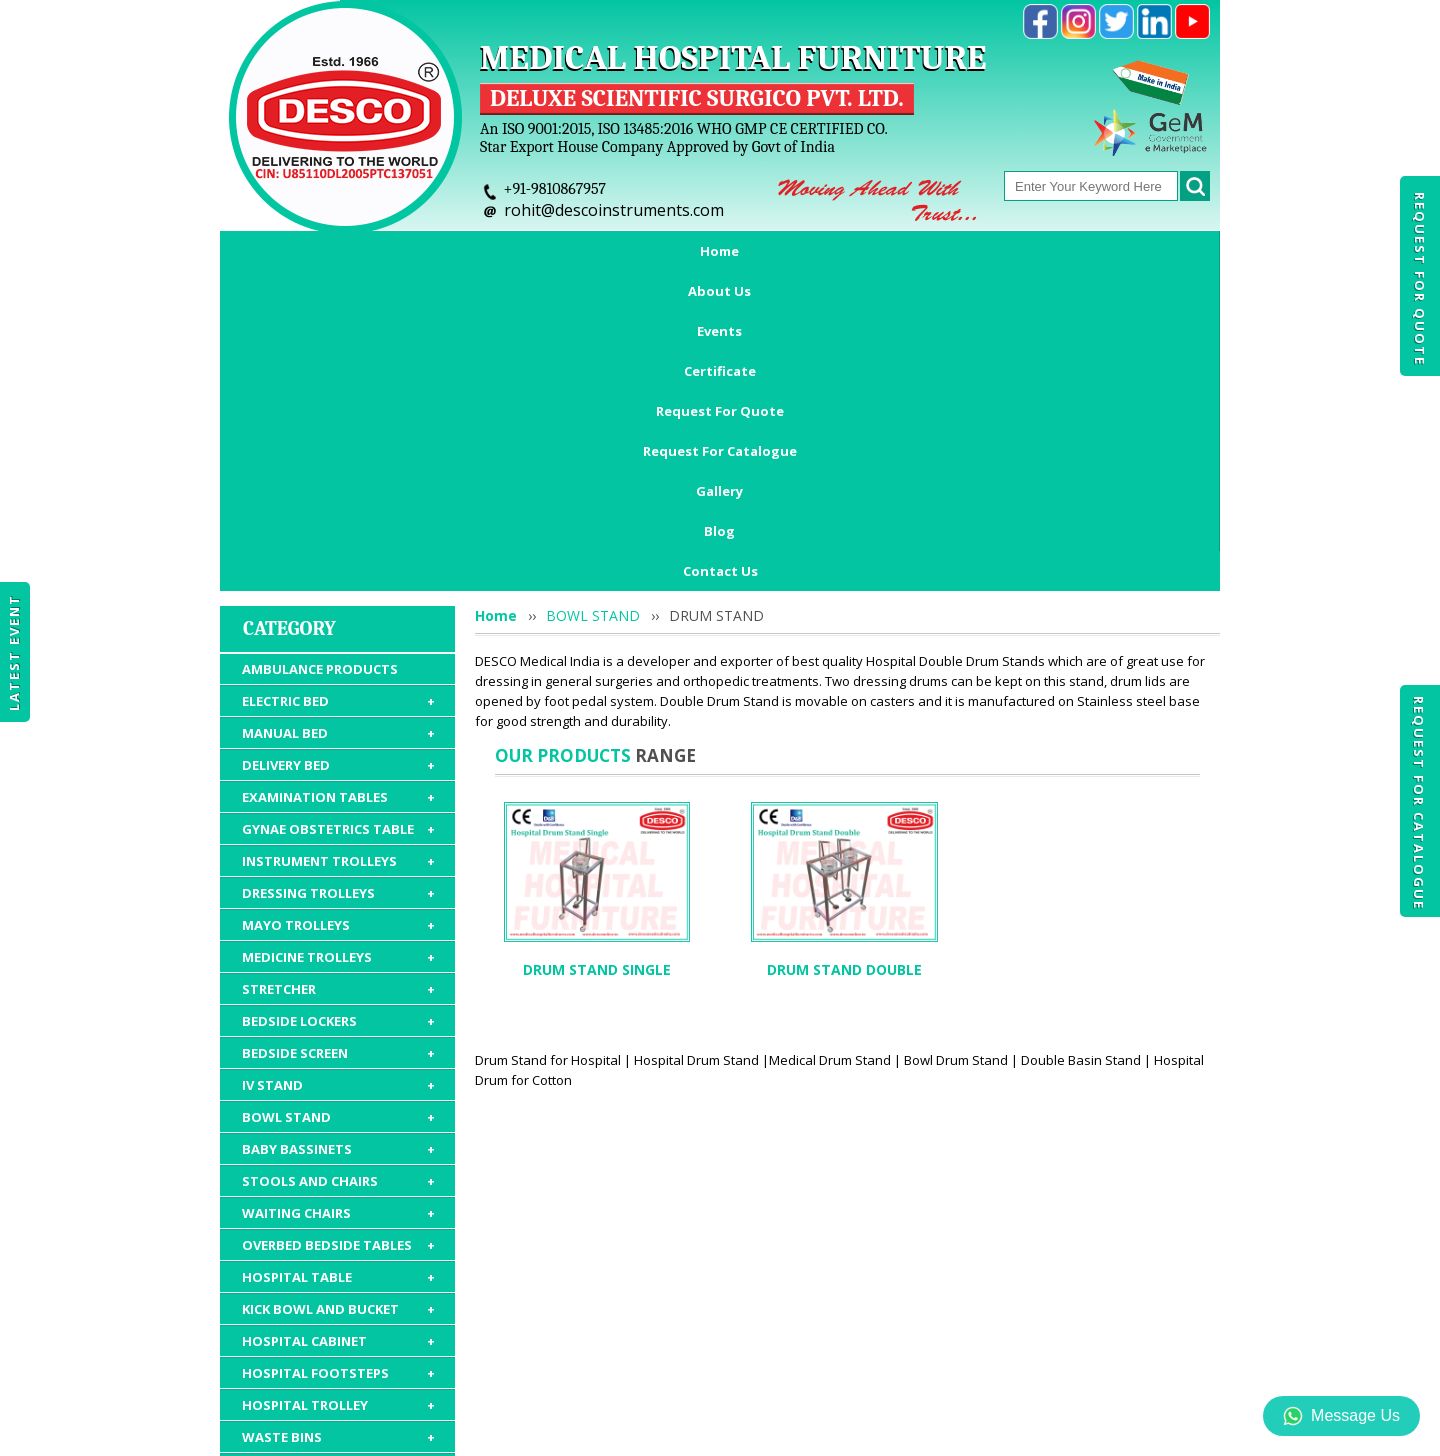 This screenshot has width=1440, height=1456. I want to click on HOSPITAL CABINET, so click(338, 1061).